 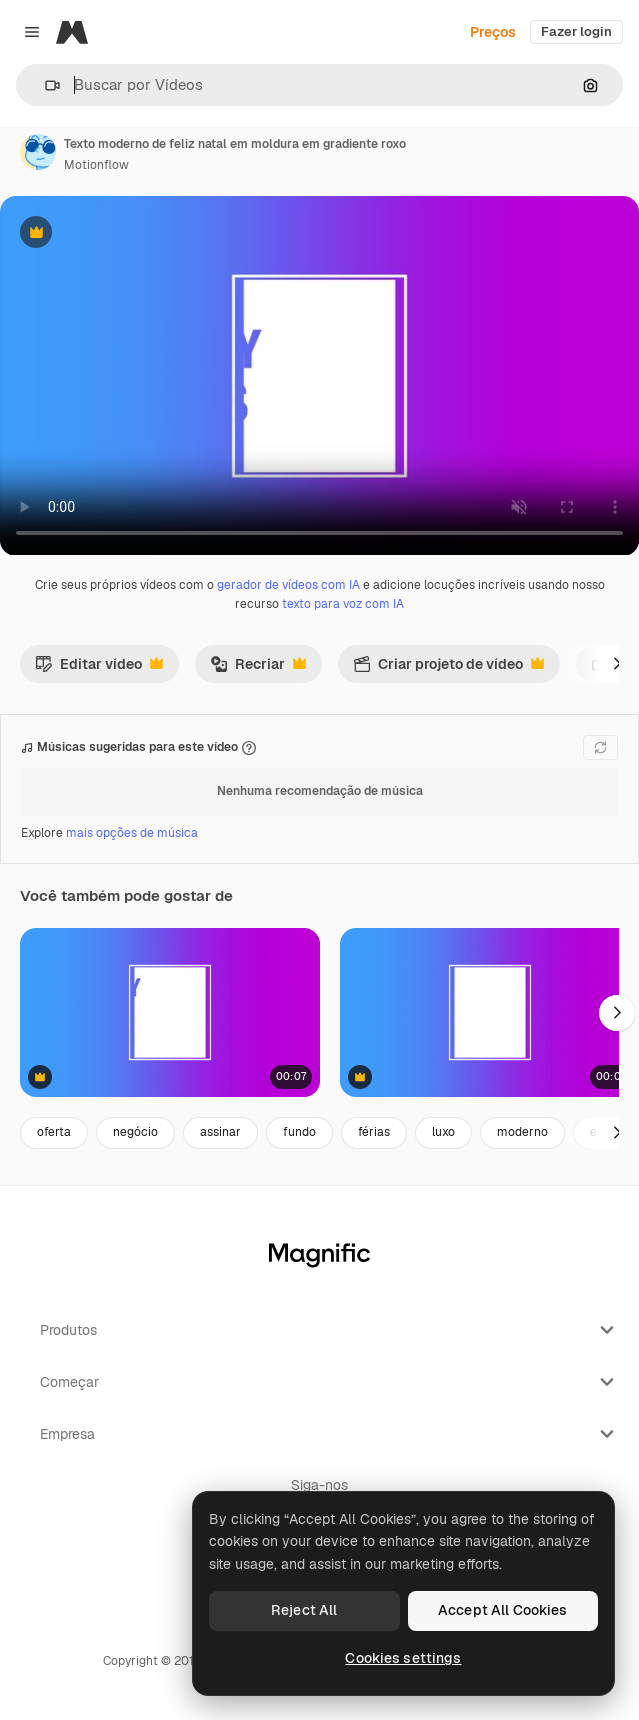 I want to click on [button], so click(x=44, y=85).